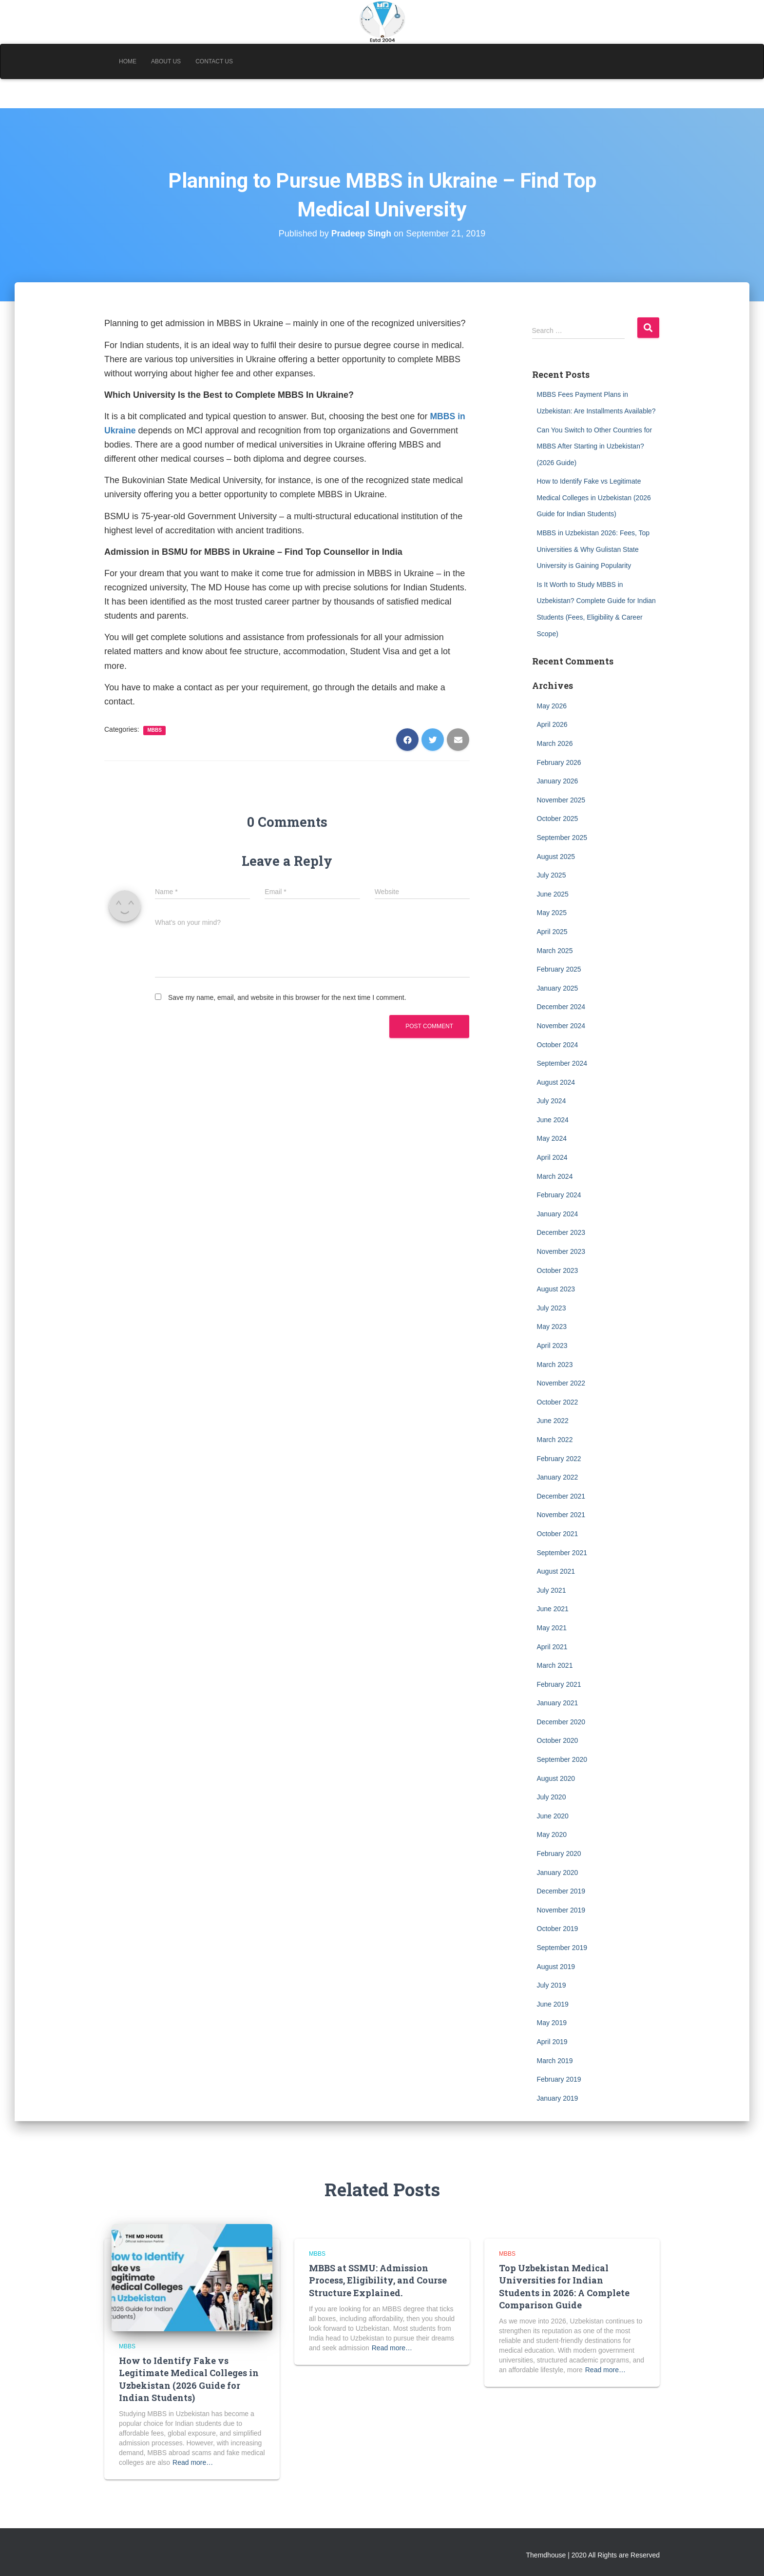  I want to click on Home, so click(127, 61).